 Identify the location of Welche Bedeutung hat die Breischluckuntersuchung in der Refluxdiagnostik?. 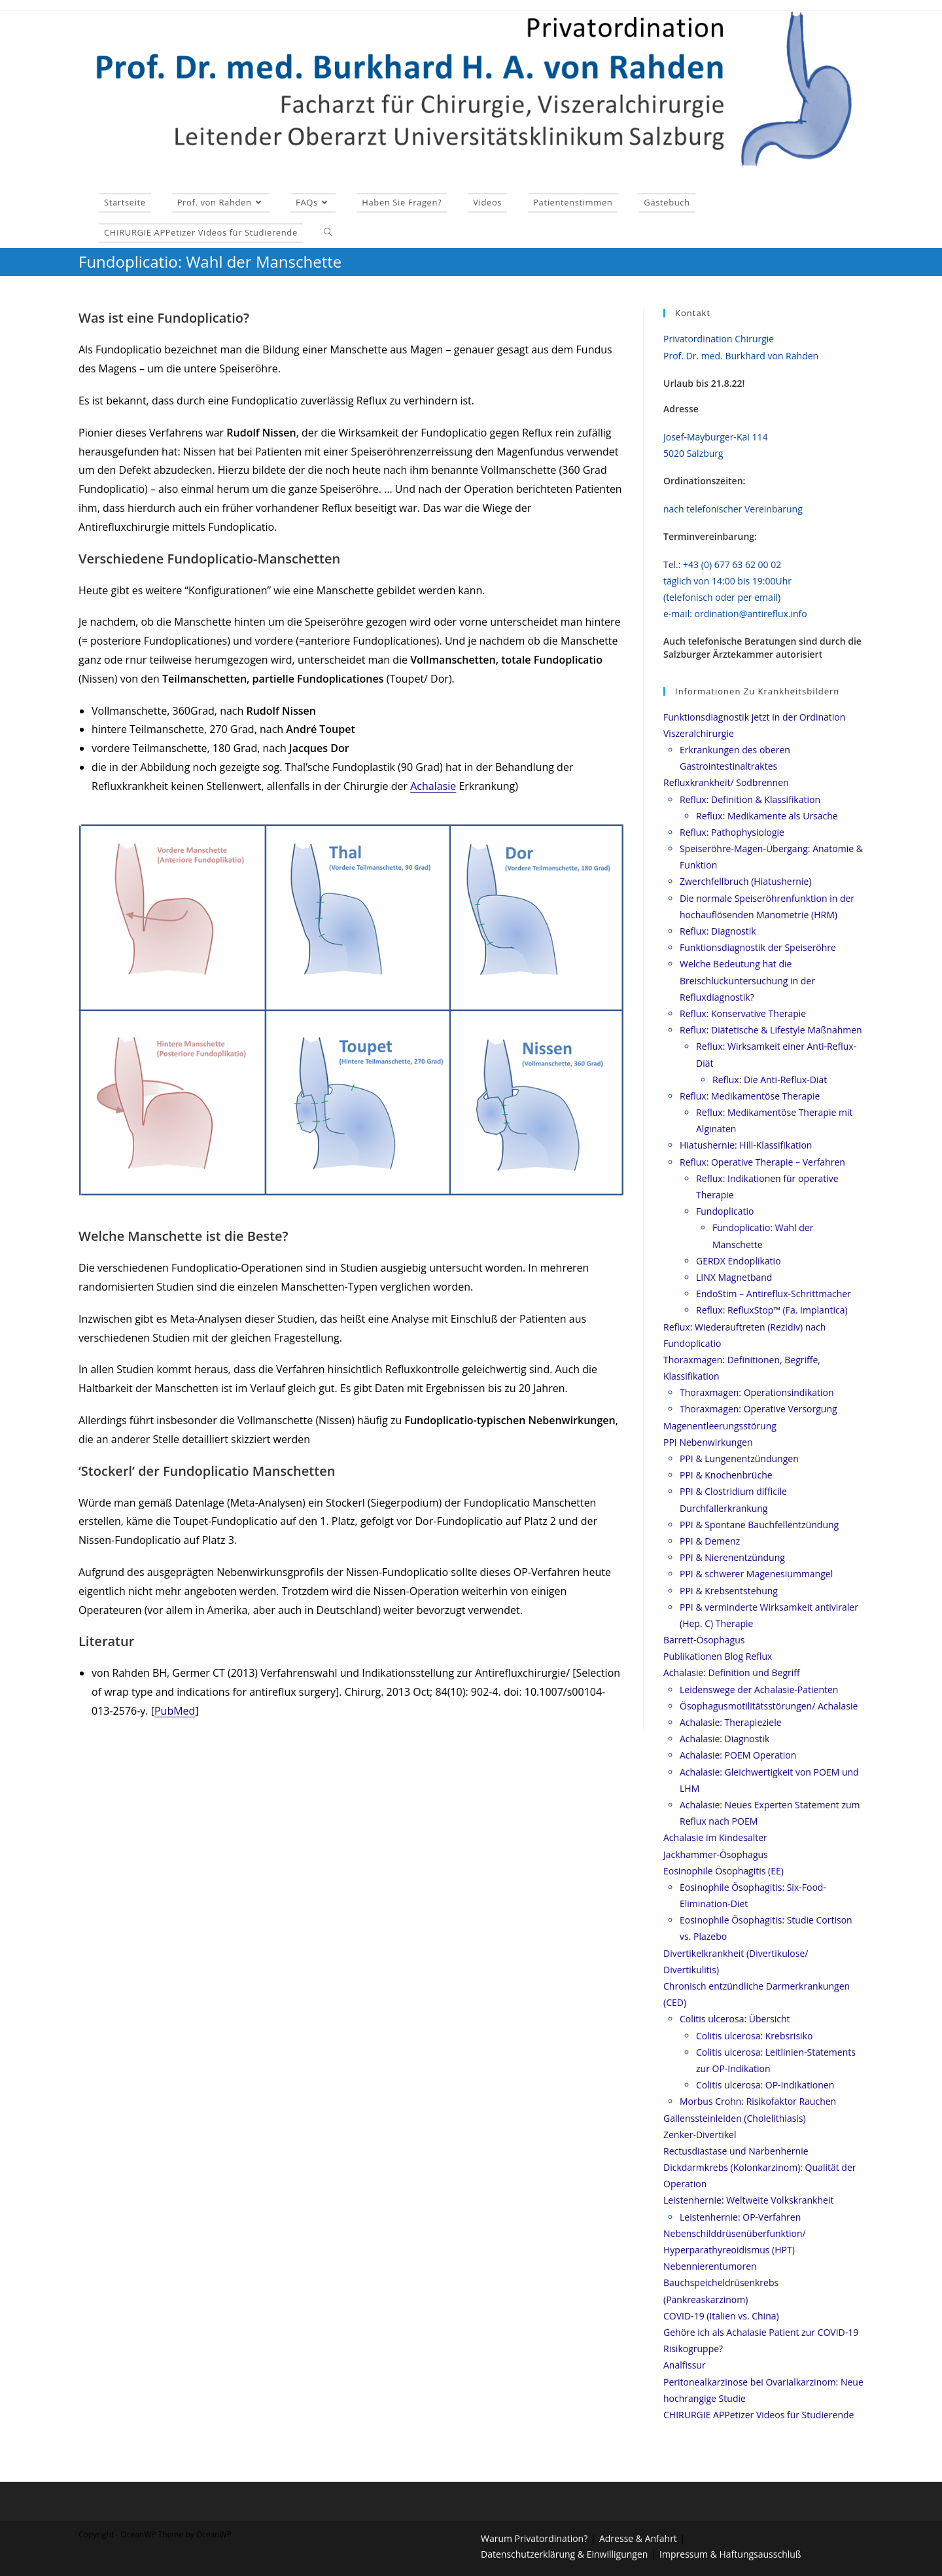
(747, 980).